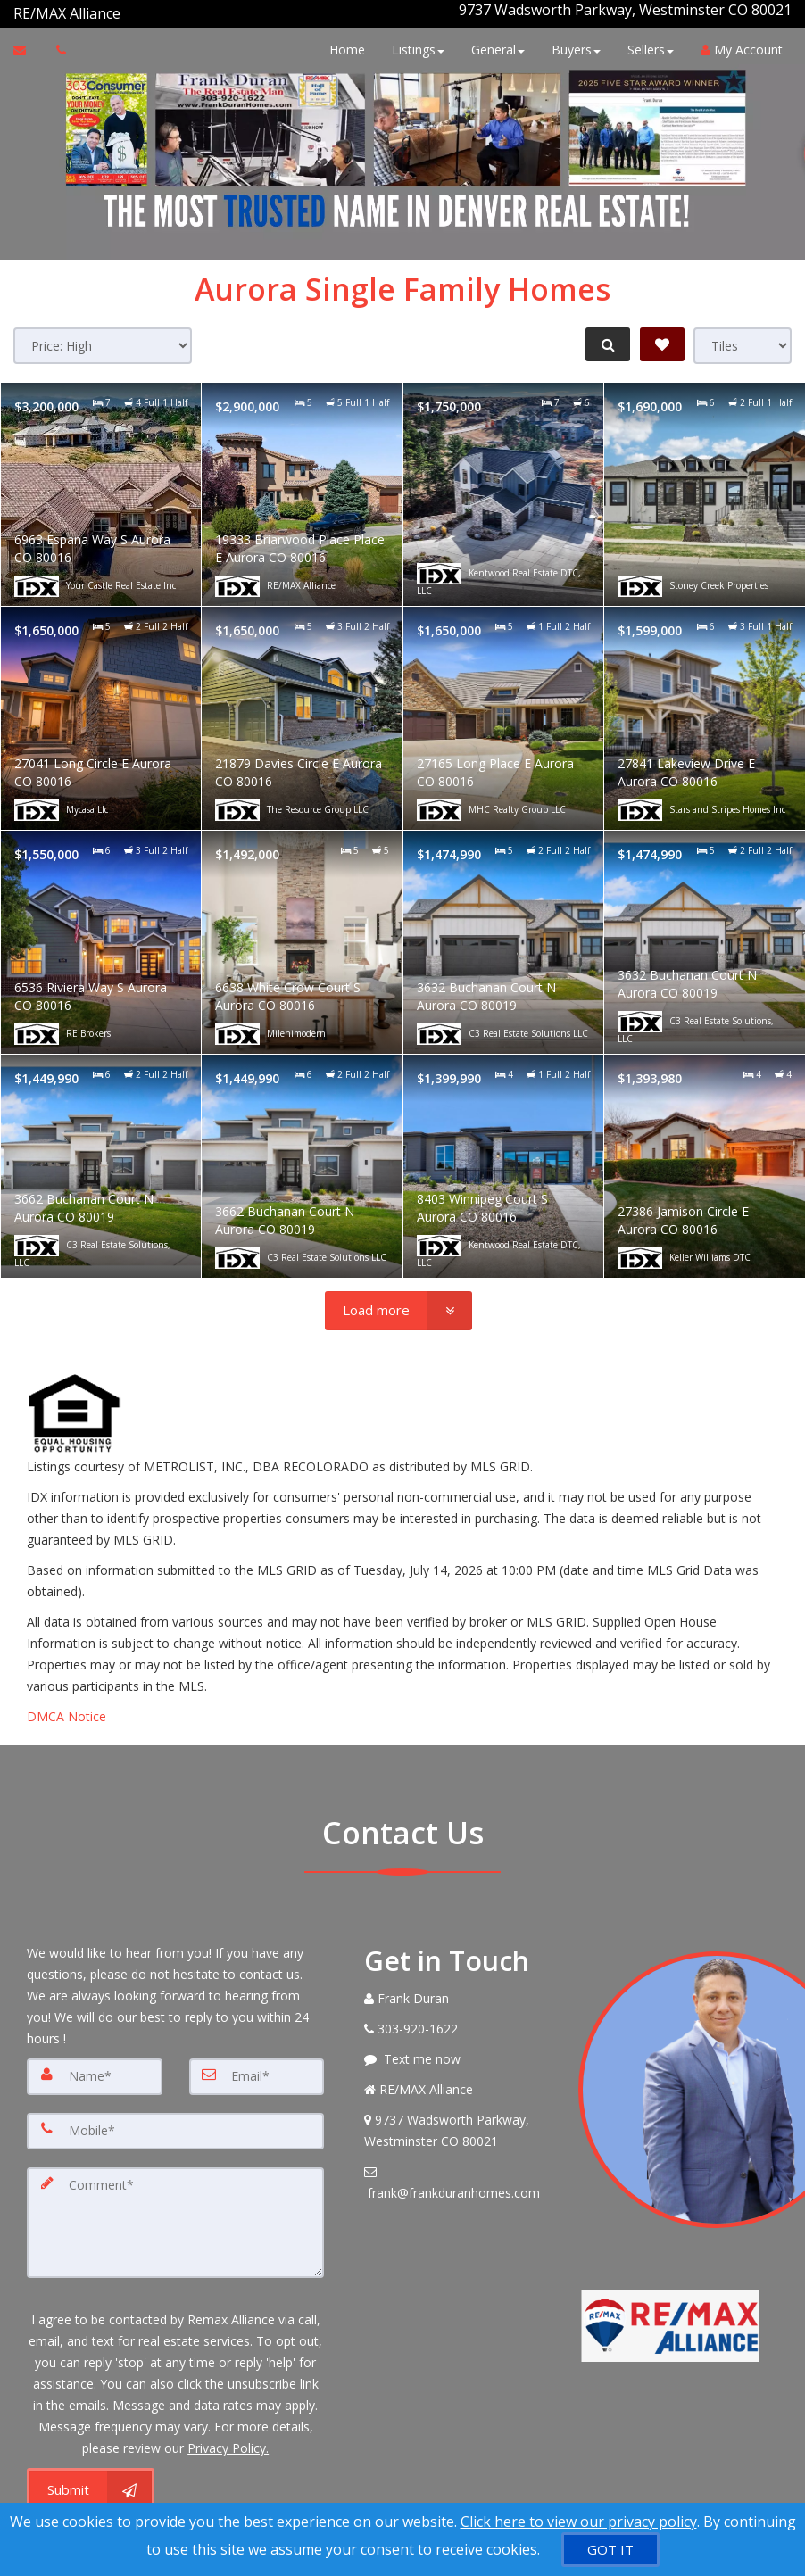  I want to click on Click here to view our privacy policy [Website Cookies Policy], so click(579, 2521).